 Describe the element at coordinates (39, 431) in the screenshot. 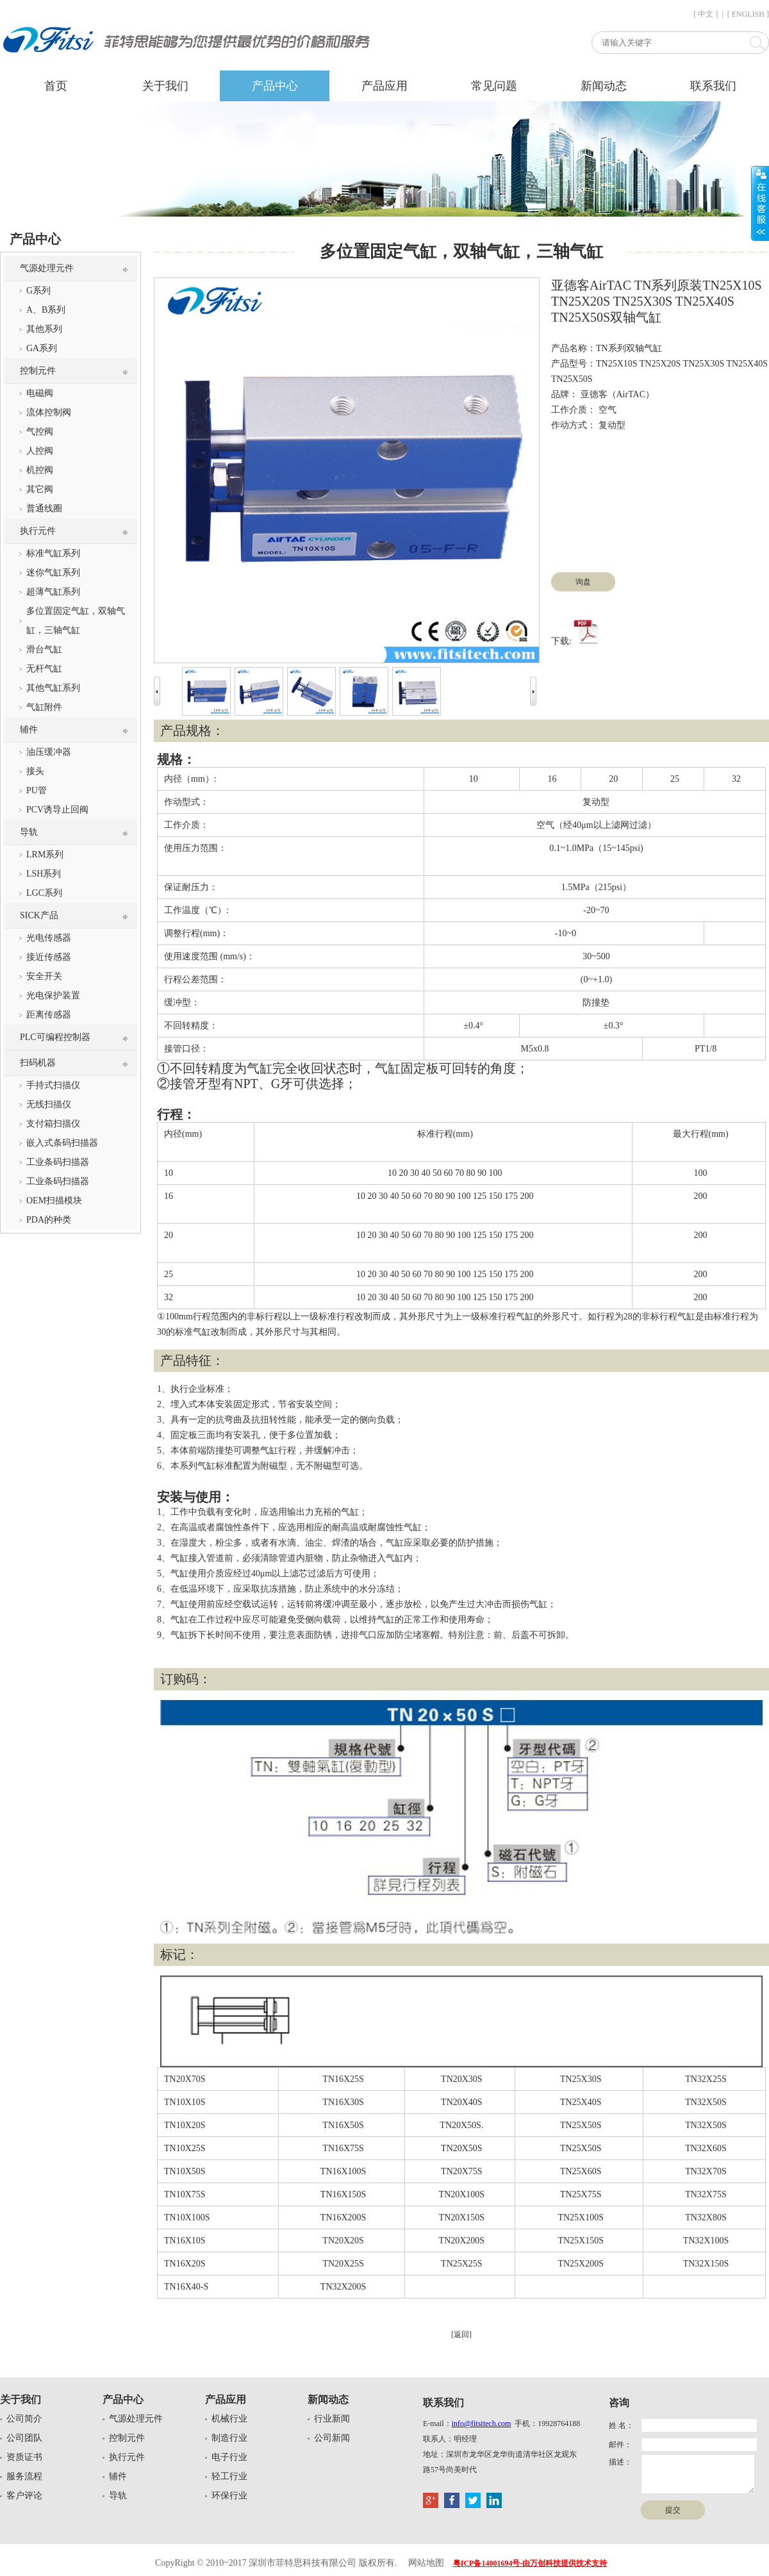

I see `气控阀` at that location.